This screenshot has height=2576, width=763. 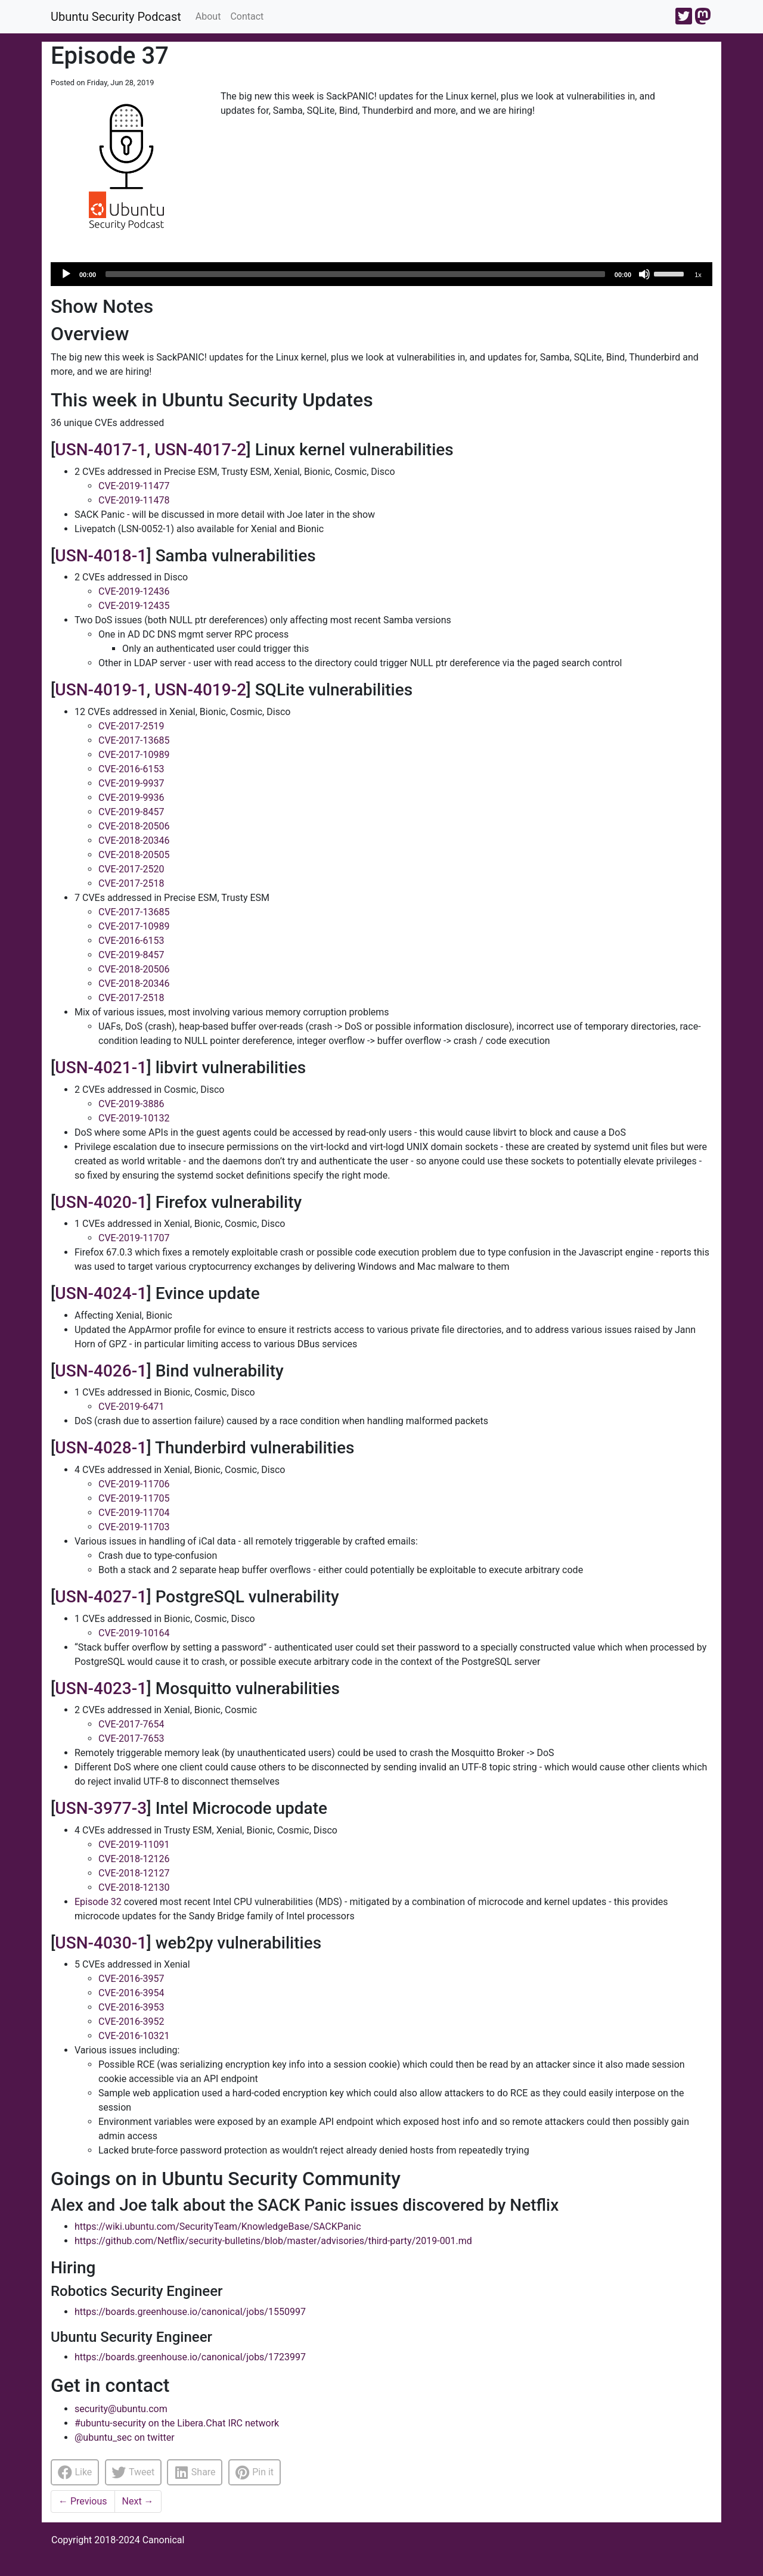 I want to click on Episode 32, so click(x=98, y=1901).